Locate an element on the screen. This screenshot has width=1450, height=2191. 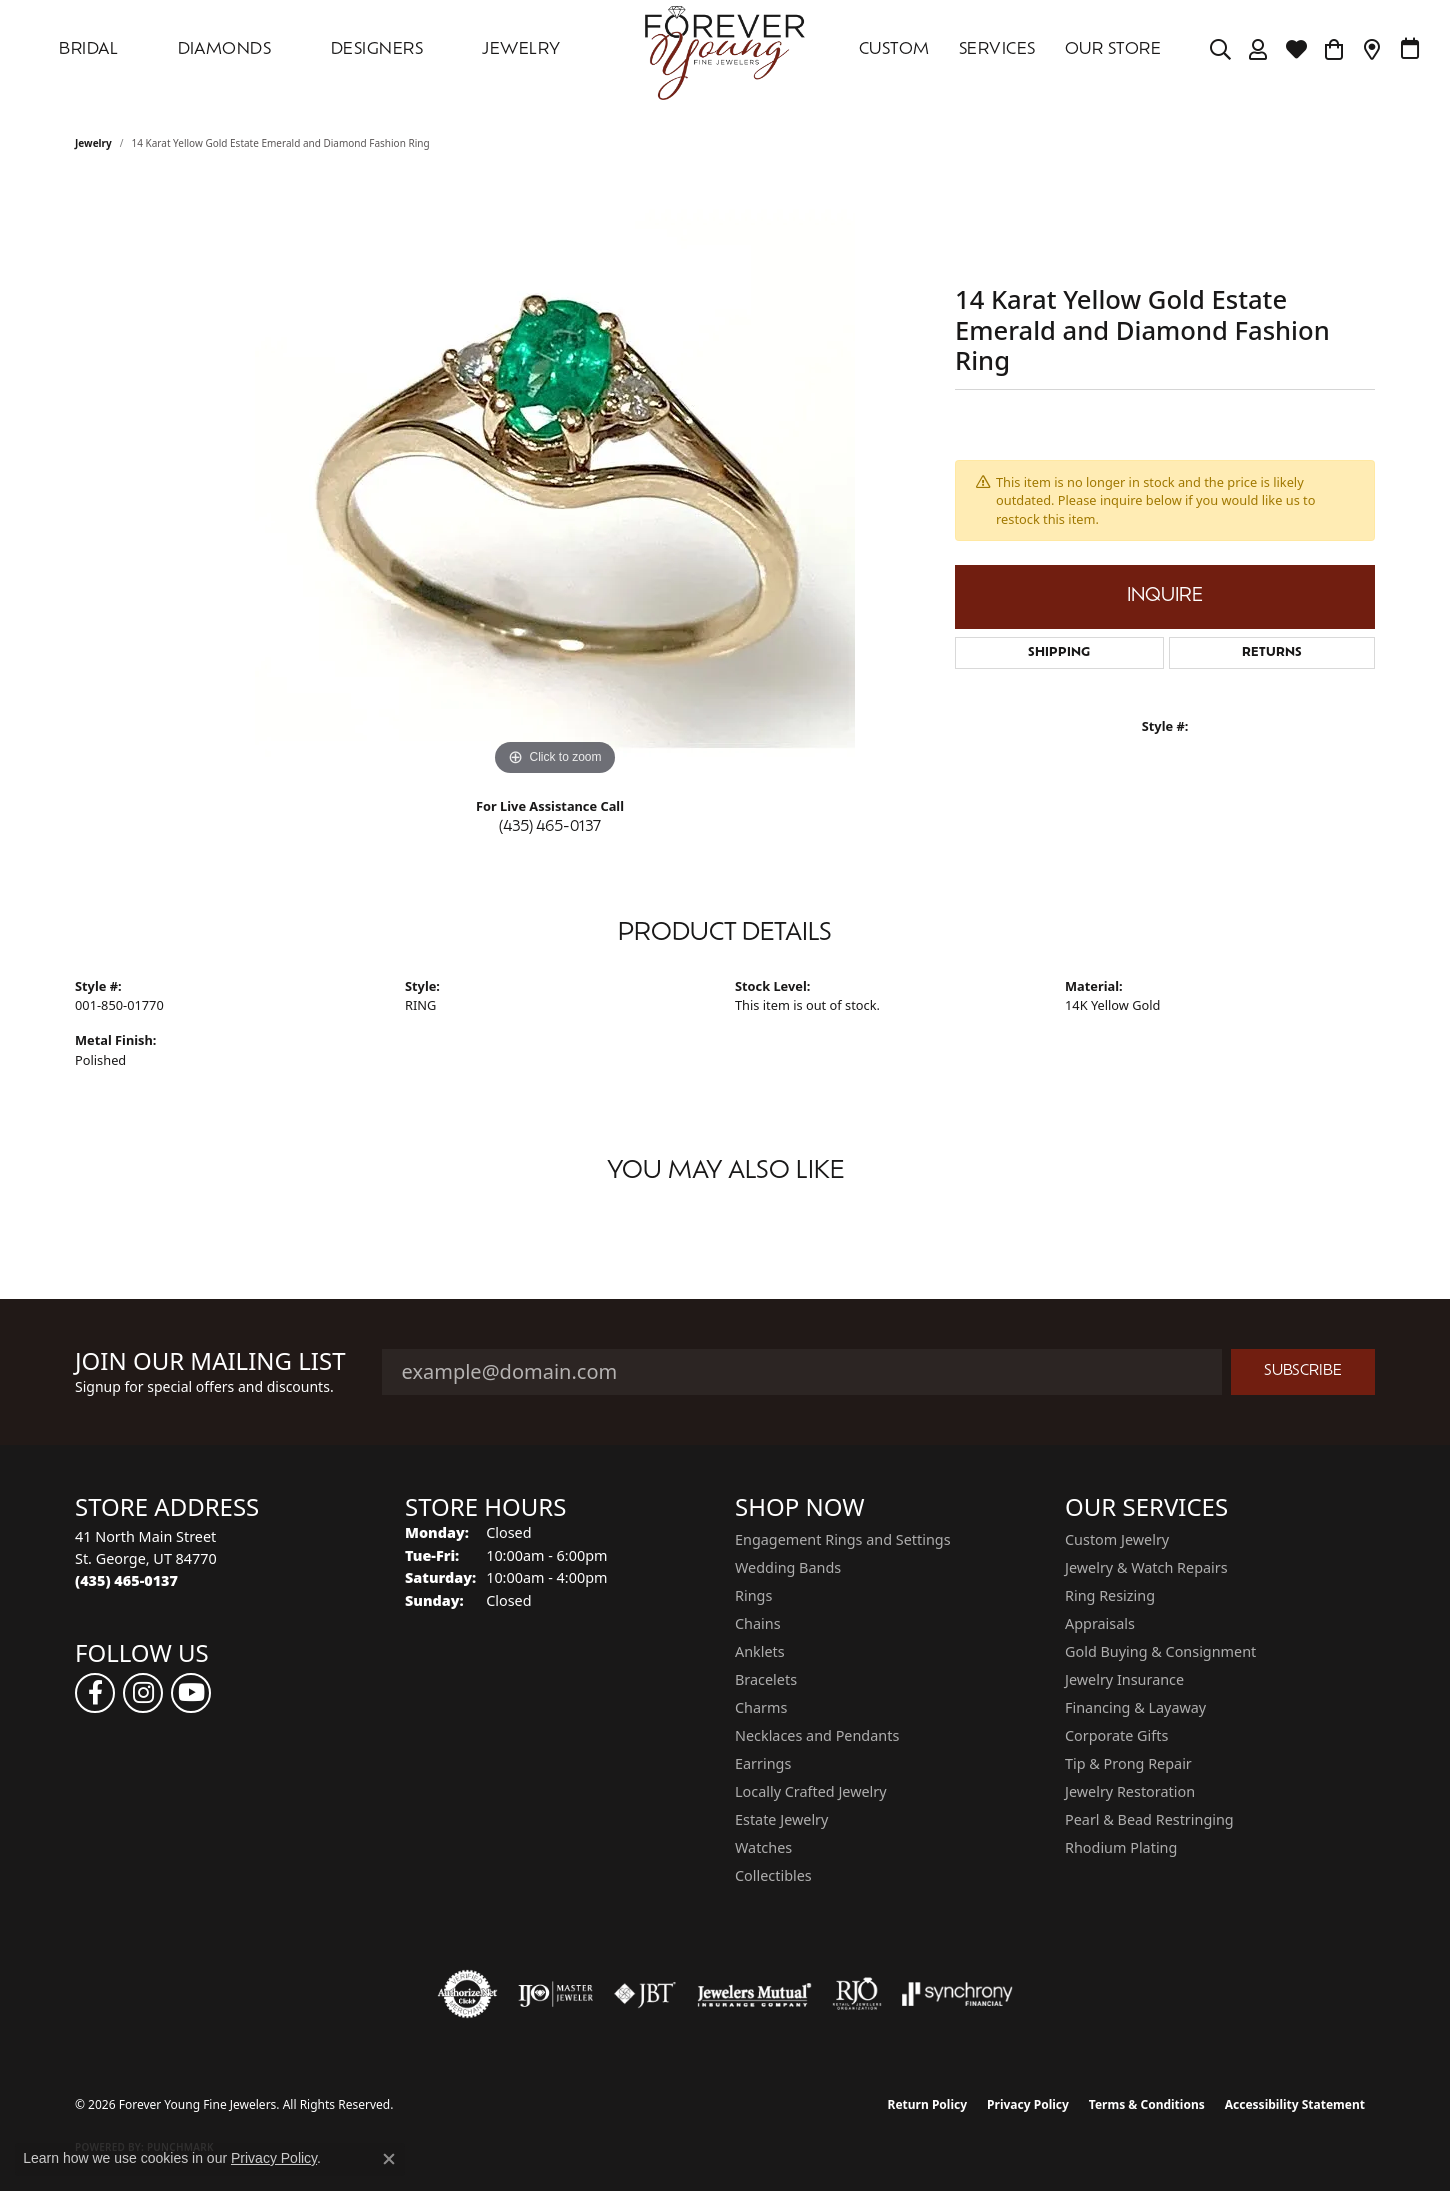
Charms [menuitem] is located at coordinates (761, 1707).